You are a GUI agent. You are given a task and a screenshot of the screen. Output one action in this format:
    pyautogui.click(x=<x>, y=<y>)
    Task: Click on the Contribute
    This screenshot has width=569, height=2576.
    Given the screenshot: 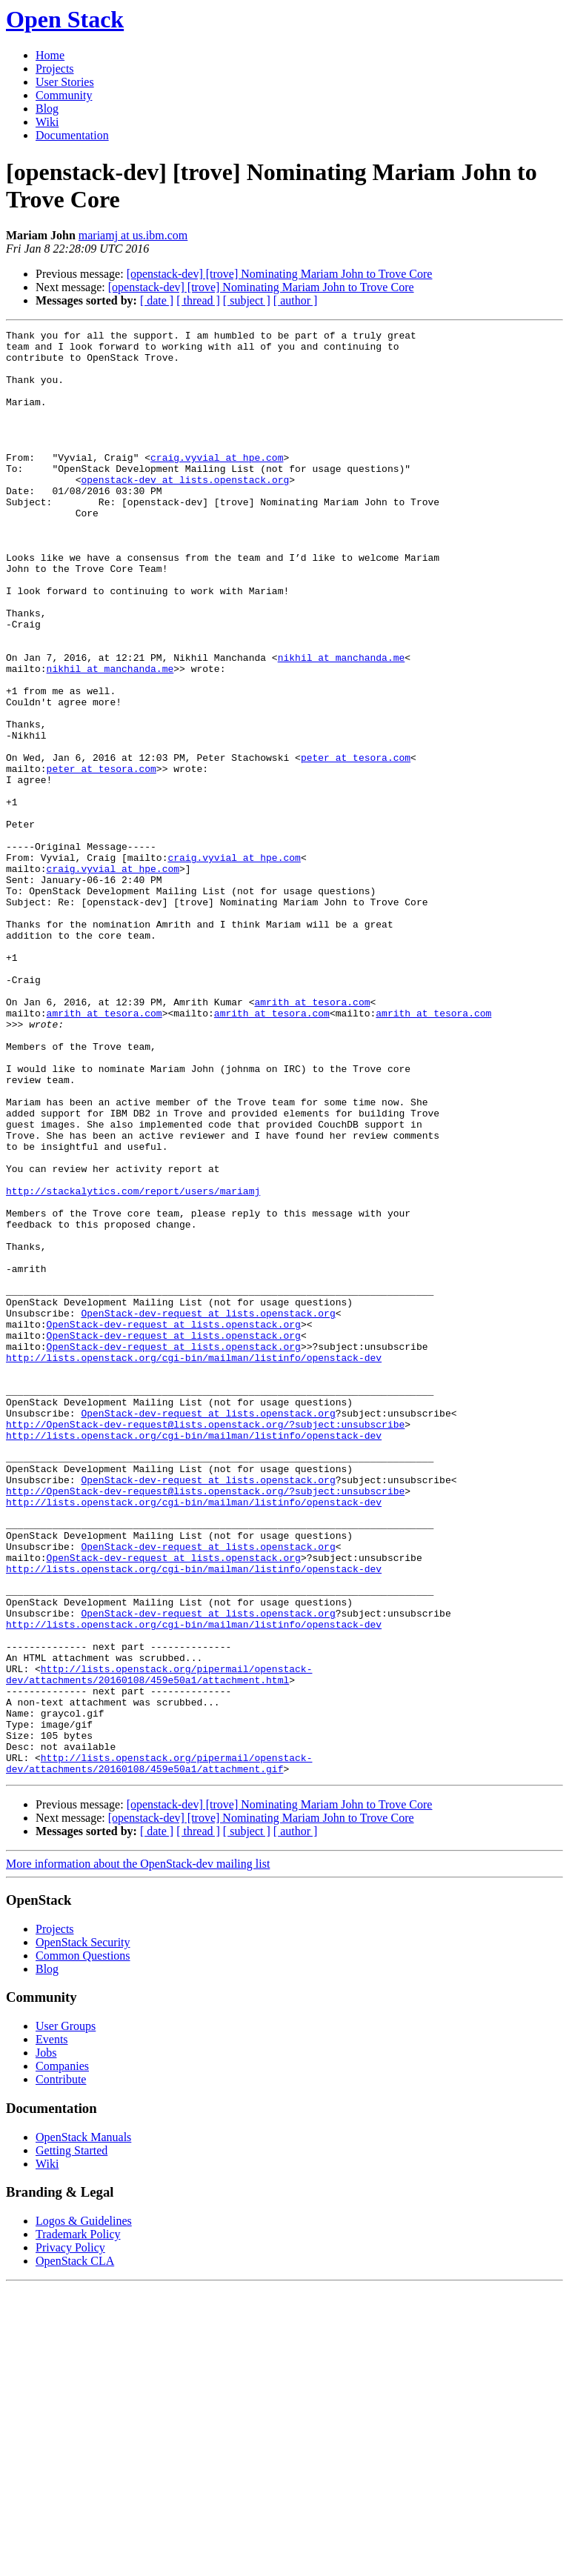 What is the action you would take?
    pyautogui.click(x=61, y=2368)
    